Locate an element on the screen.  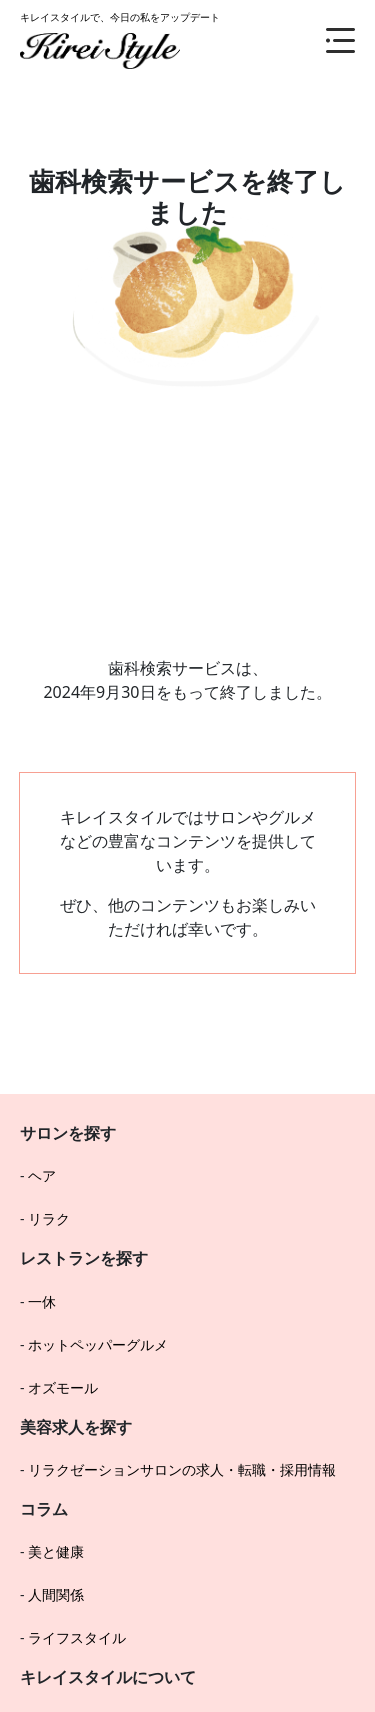
一休 is located at coordinates (42, 1301).